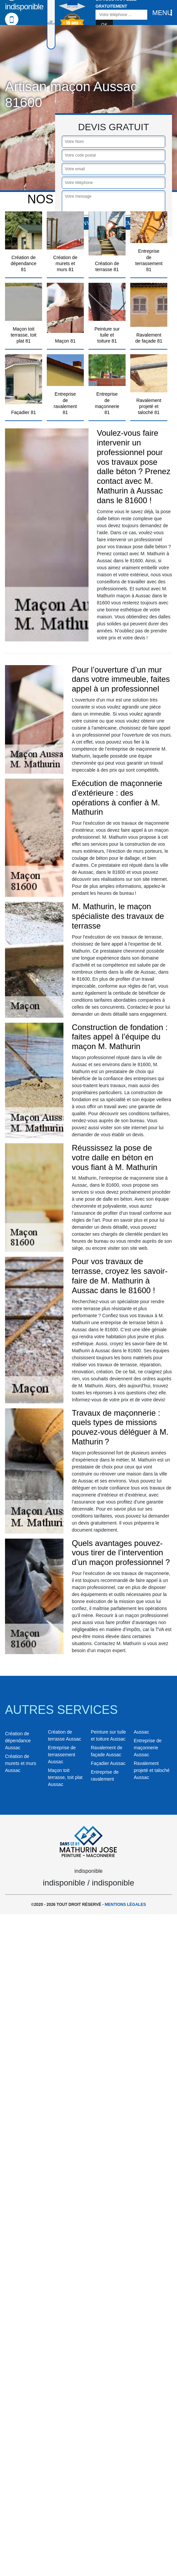 The image size is (177, 2576). Describe the element at coordinates (18, 1740) in the screenshot. I see `Création de dépendance Aussac` at that location.